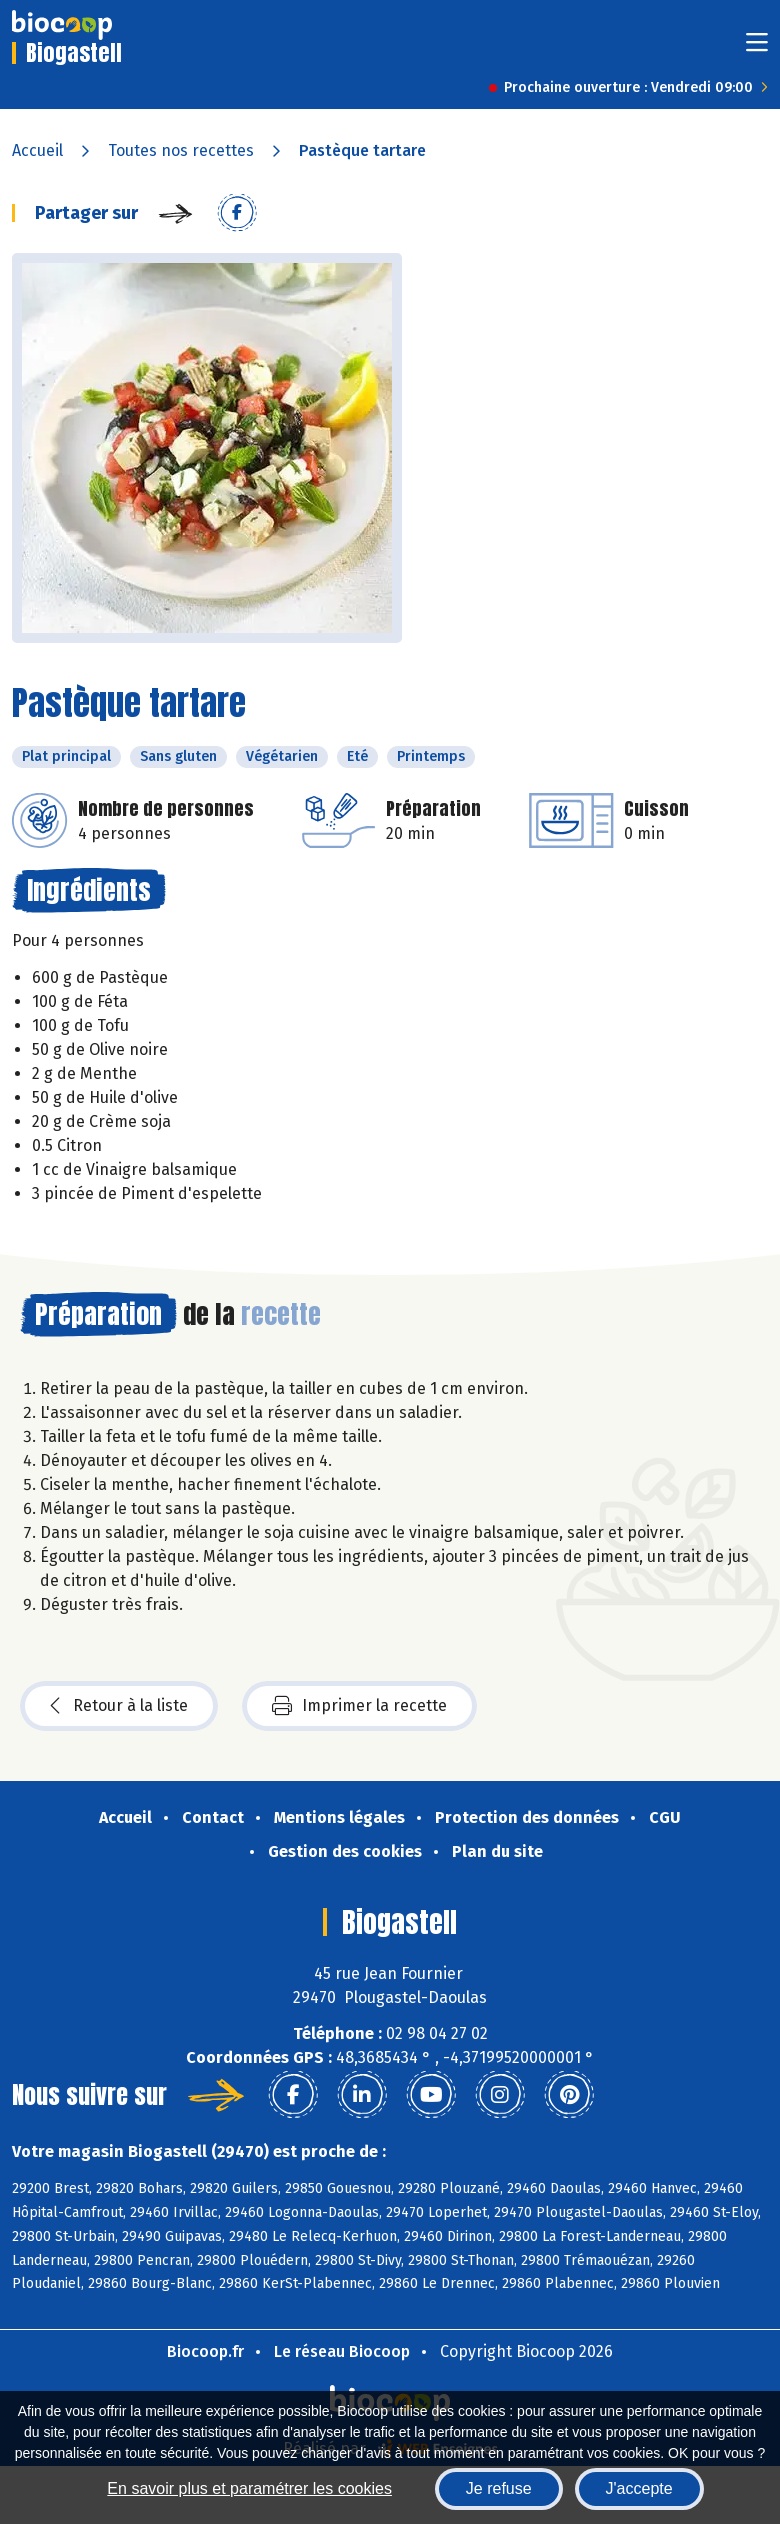  I want to click on Biocoop.fr, so click(205, 2351).